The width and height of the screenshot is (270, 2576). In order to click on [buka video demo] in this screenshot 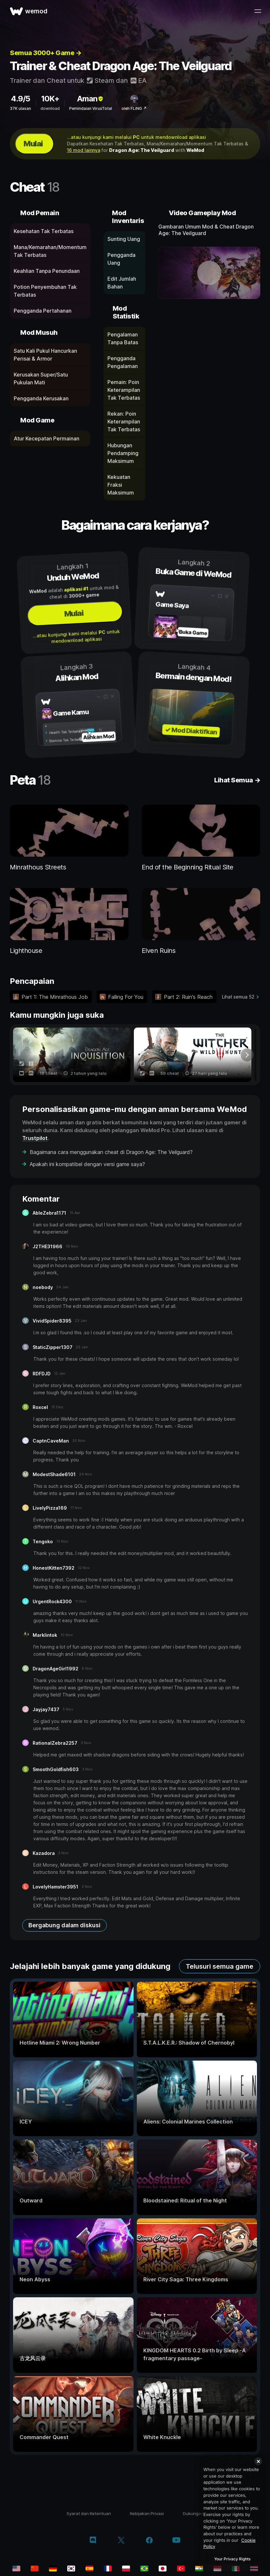, I will do `click(209, 273)`.